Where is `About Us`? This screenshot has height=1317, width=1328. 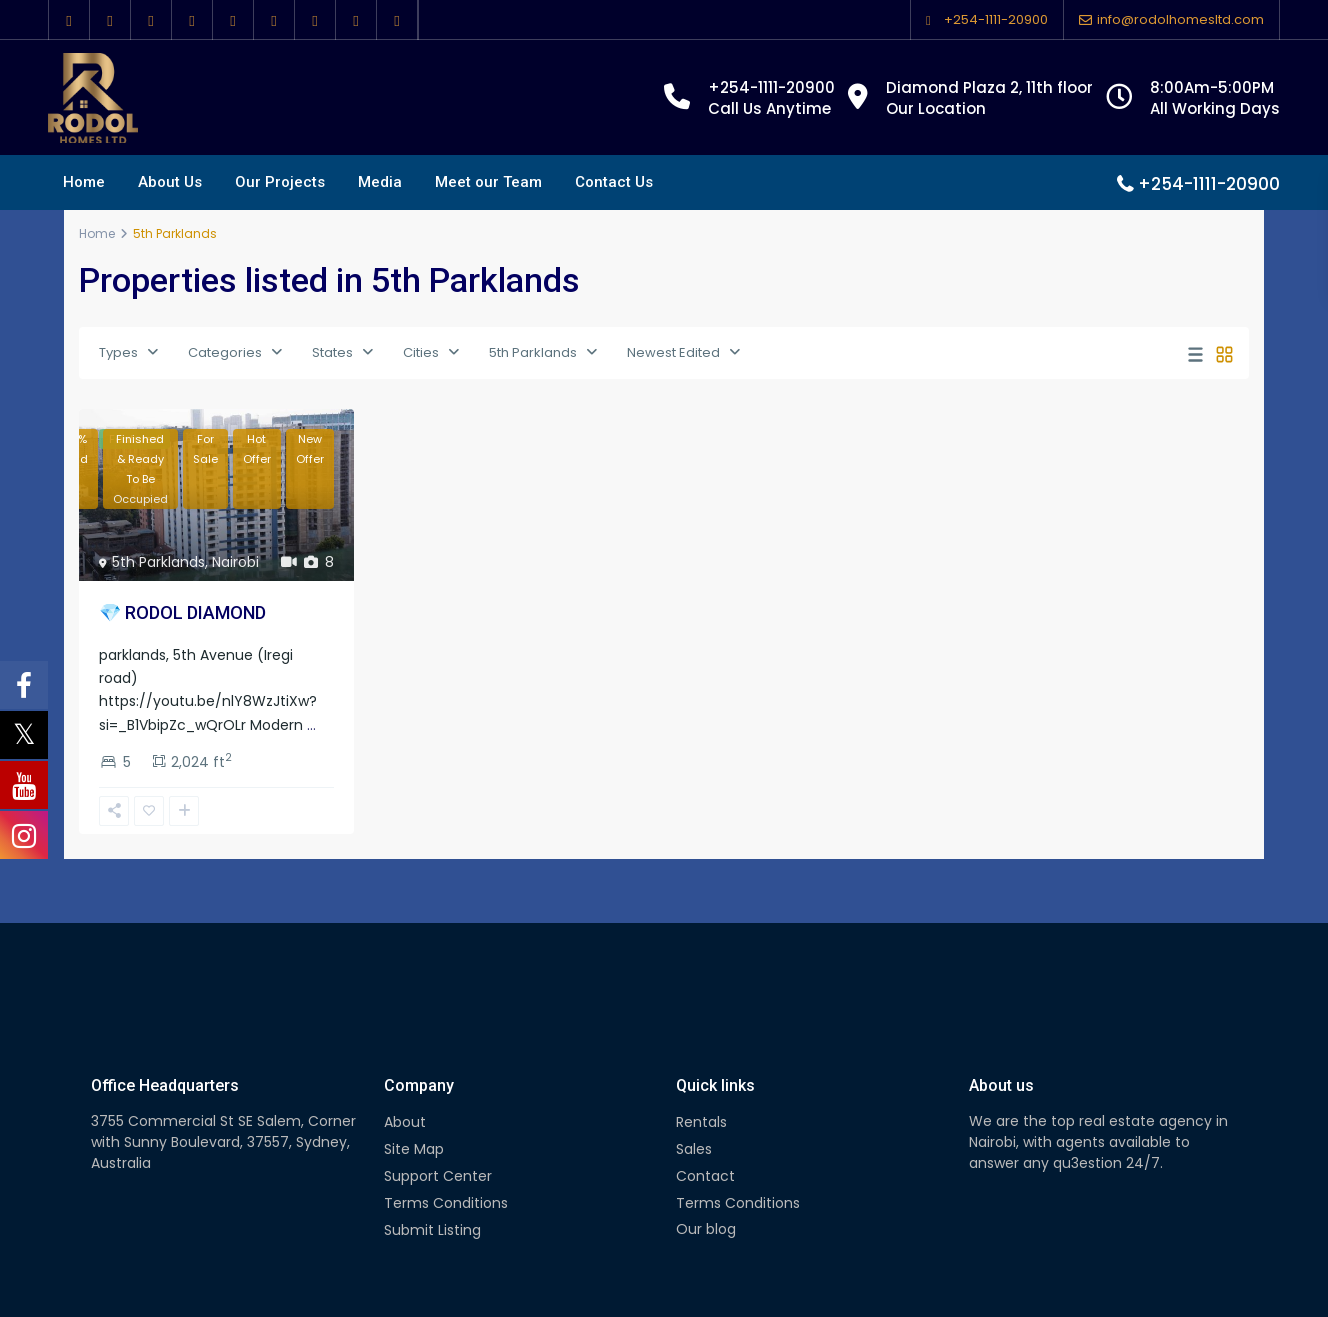
About Us is located at coordinates (170, 182).